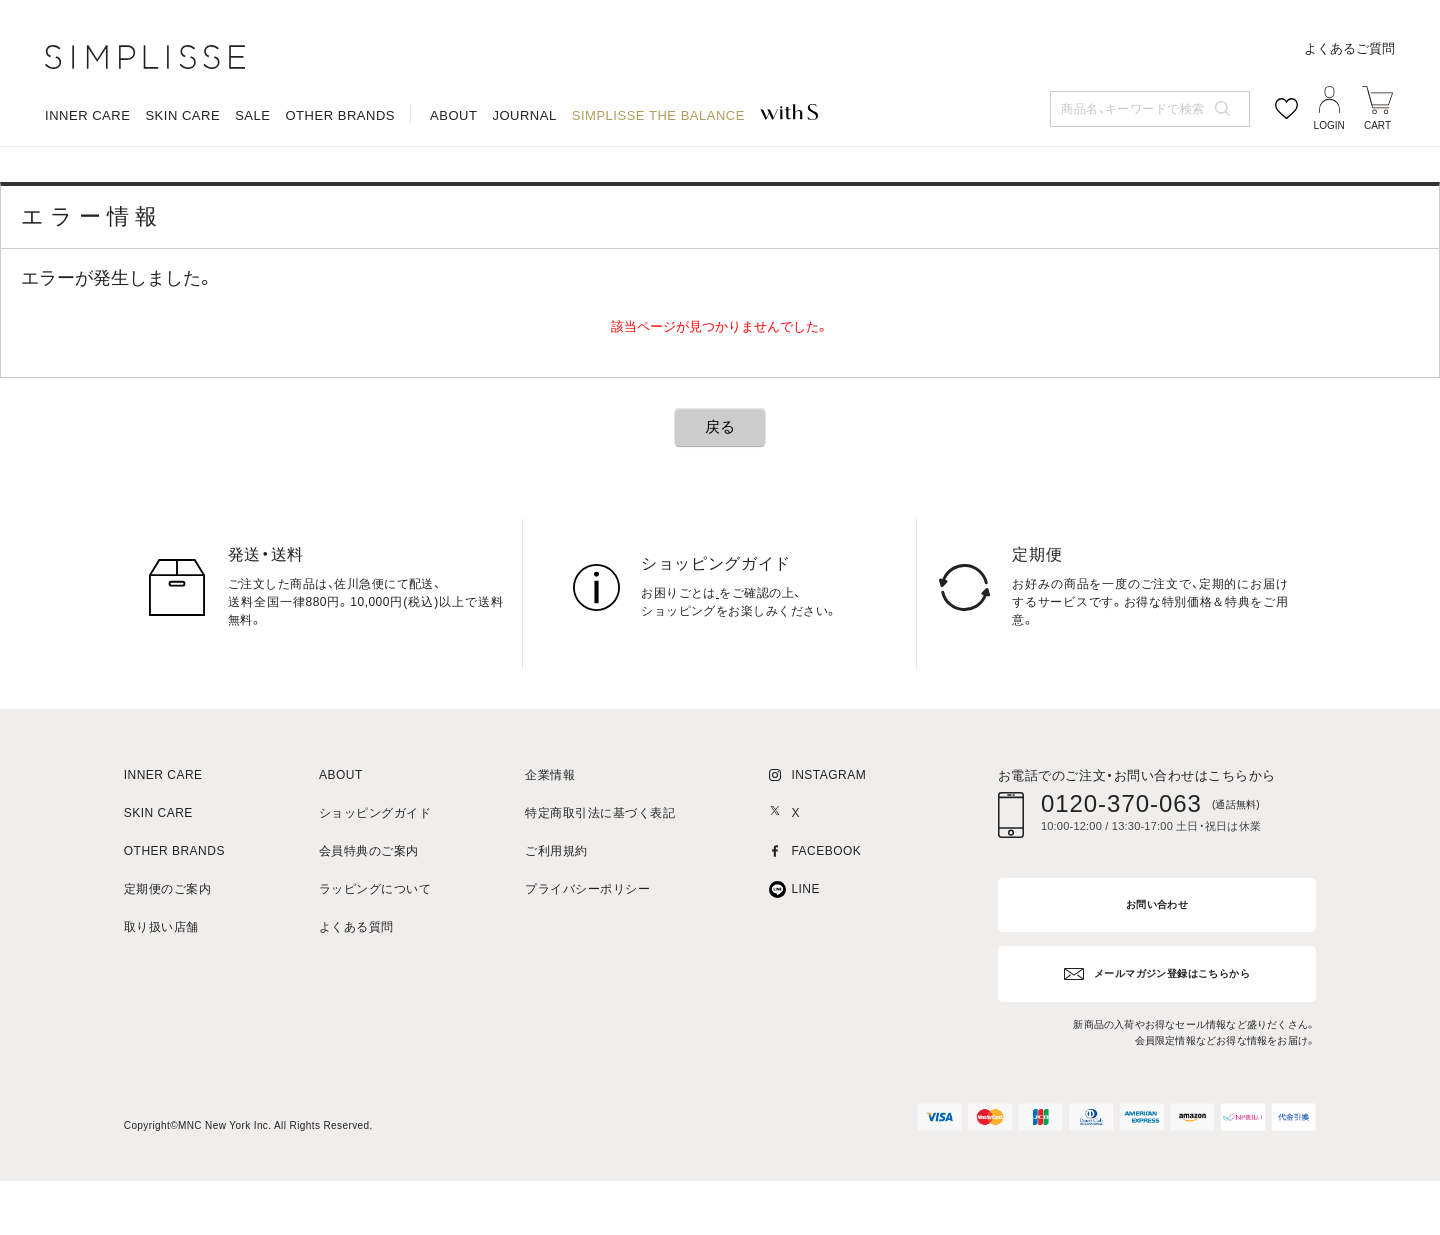 The height and width of the screenshot is (1235, 1440). What do you see at coordinates (87, 194) in the screenshot?
I see `INNER CARE` at bounding box center [87, 194].